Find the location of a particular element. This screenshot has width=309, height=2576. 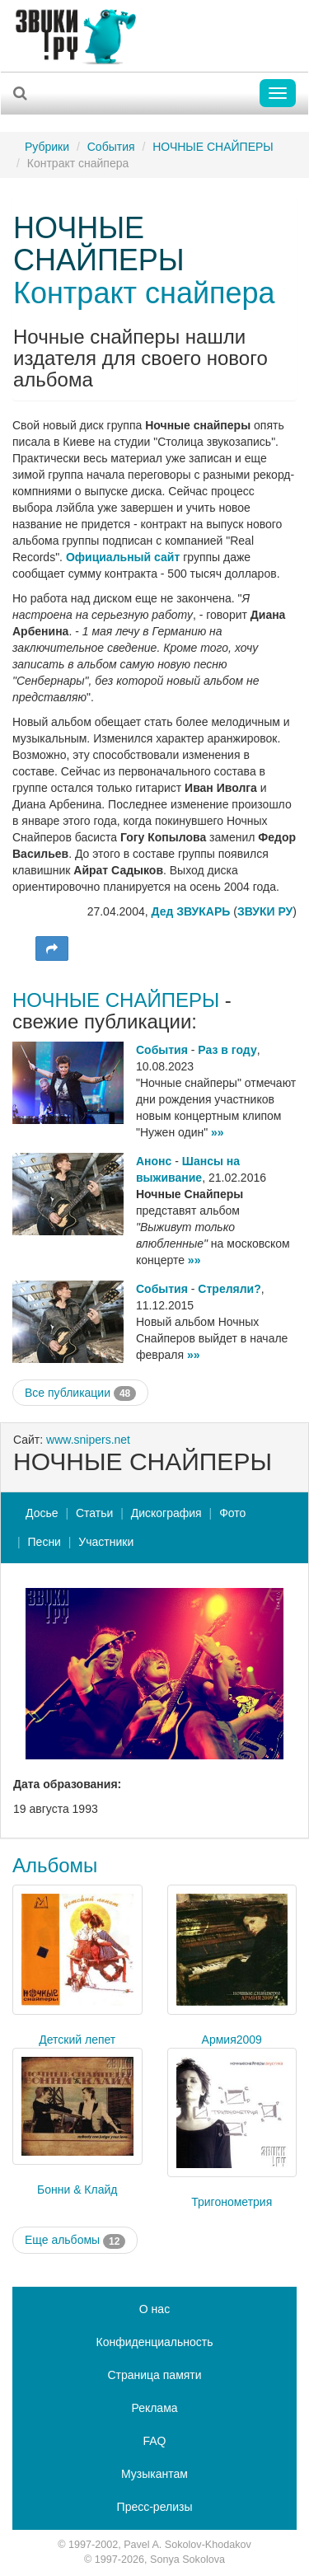

FAQ is located at coordinates (154, 2440).